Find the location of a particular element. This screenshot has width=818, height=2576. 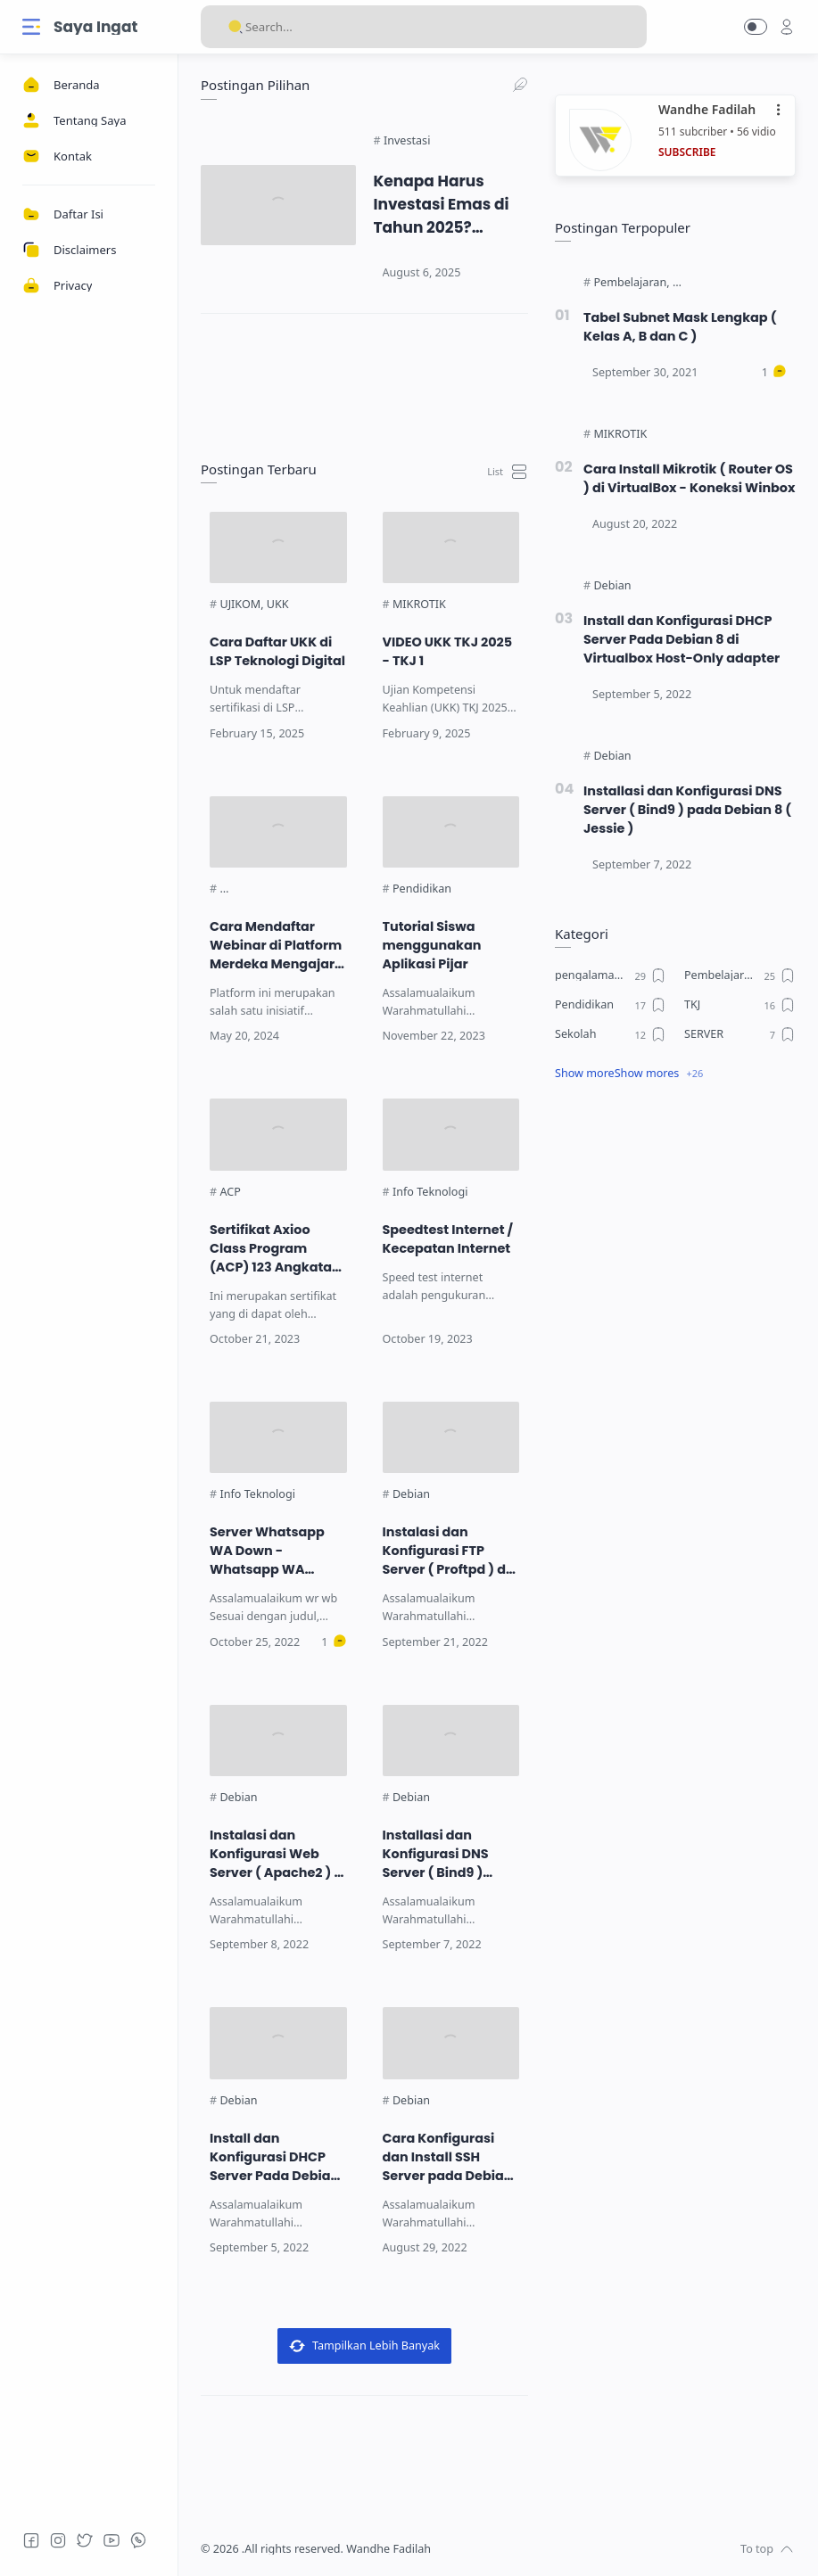

[Search] is located at coordinates (424, 26).